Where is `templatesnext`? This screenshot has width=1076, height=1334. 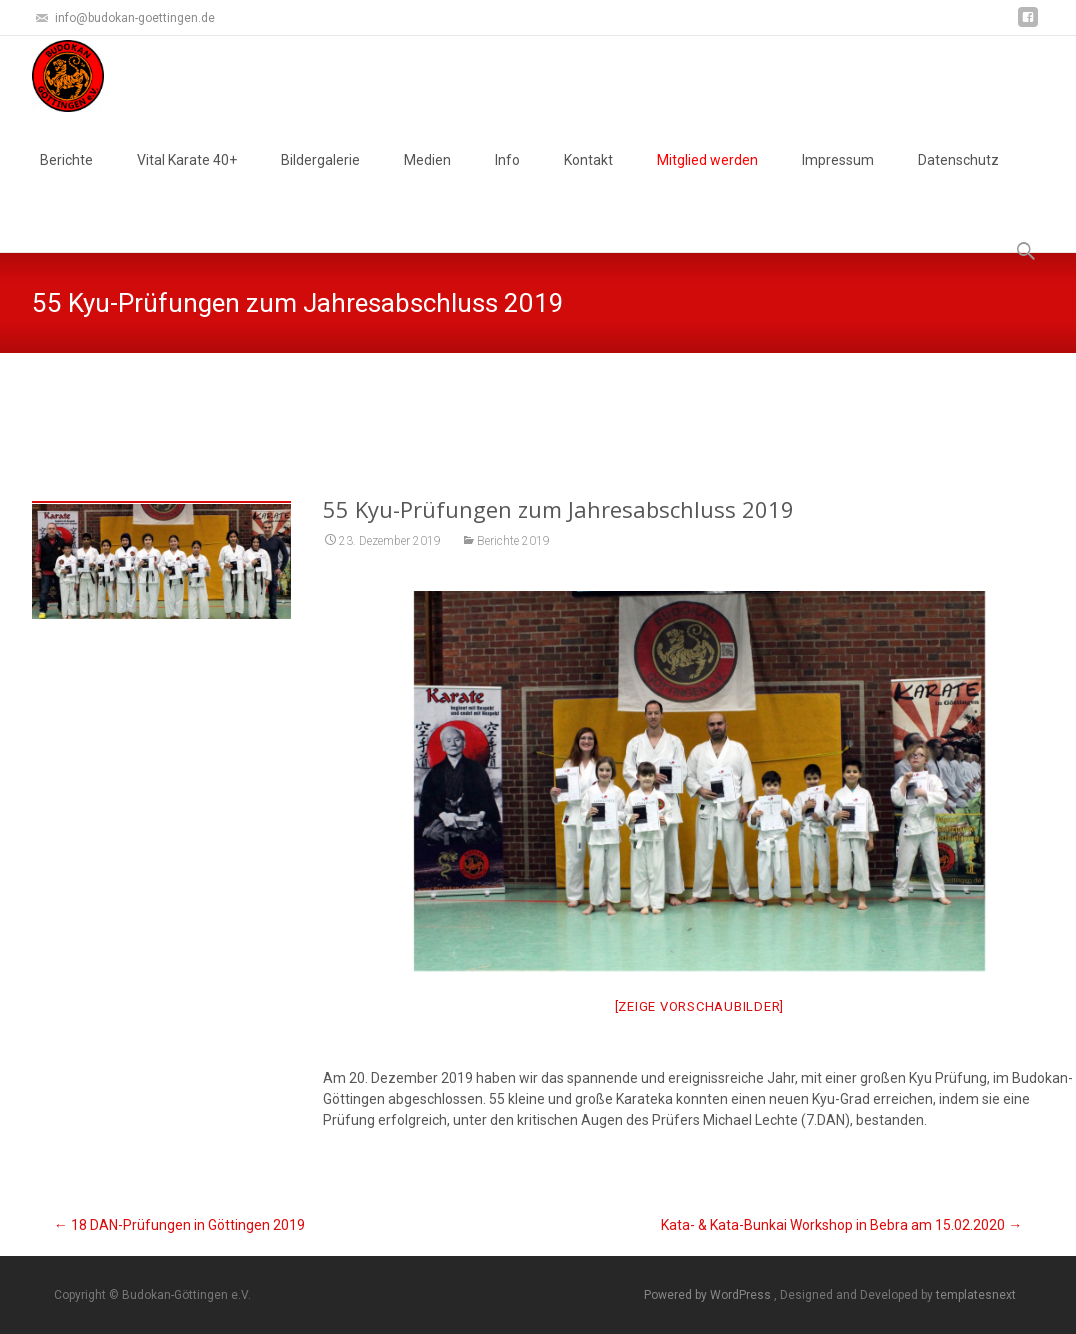 templatesnext is located at coordinates (976, 1295).